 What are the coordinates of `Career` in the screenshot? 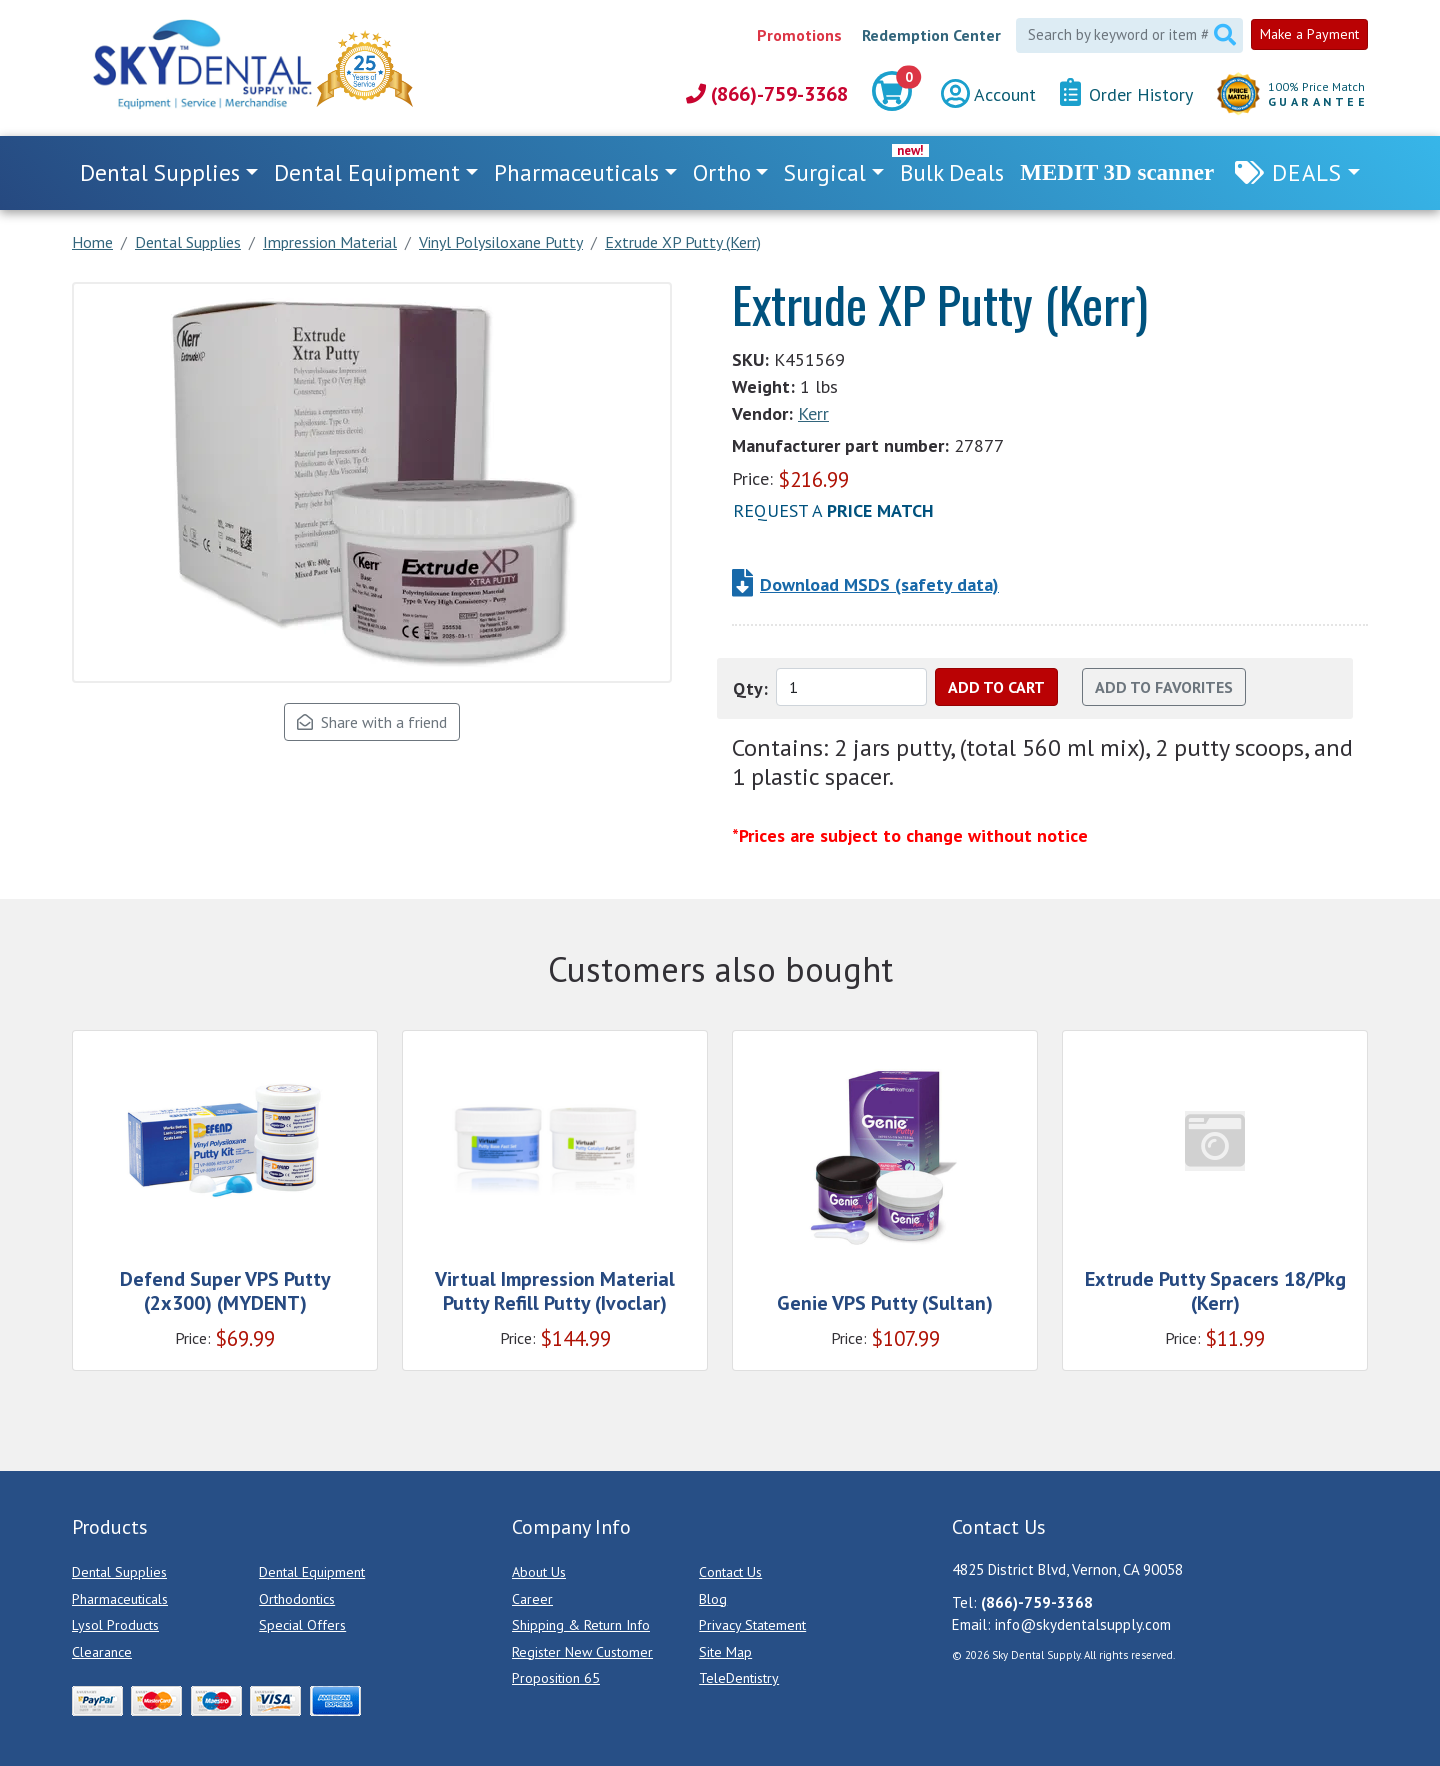 It's located at (532, 1599).